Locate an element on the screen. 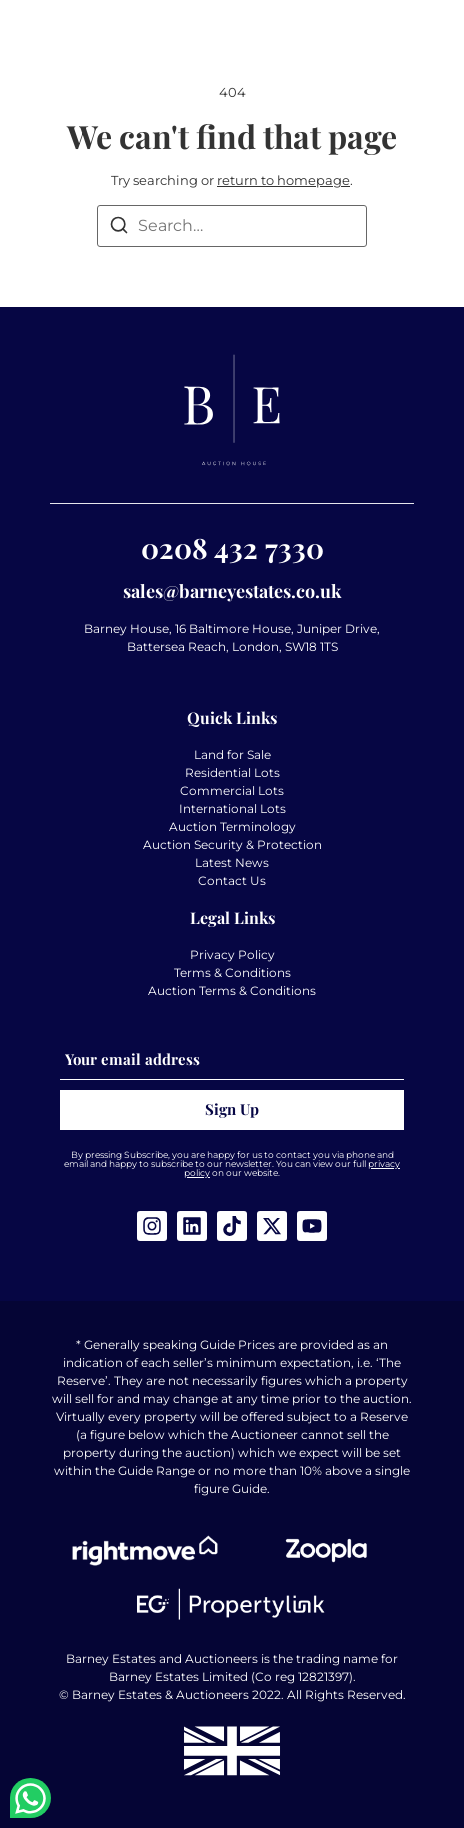  [Search] is located at coordinates (119, 228).